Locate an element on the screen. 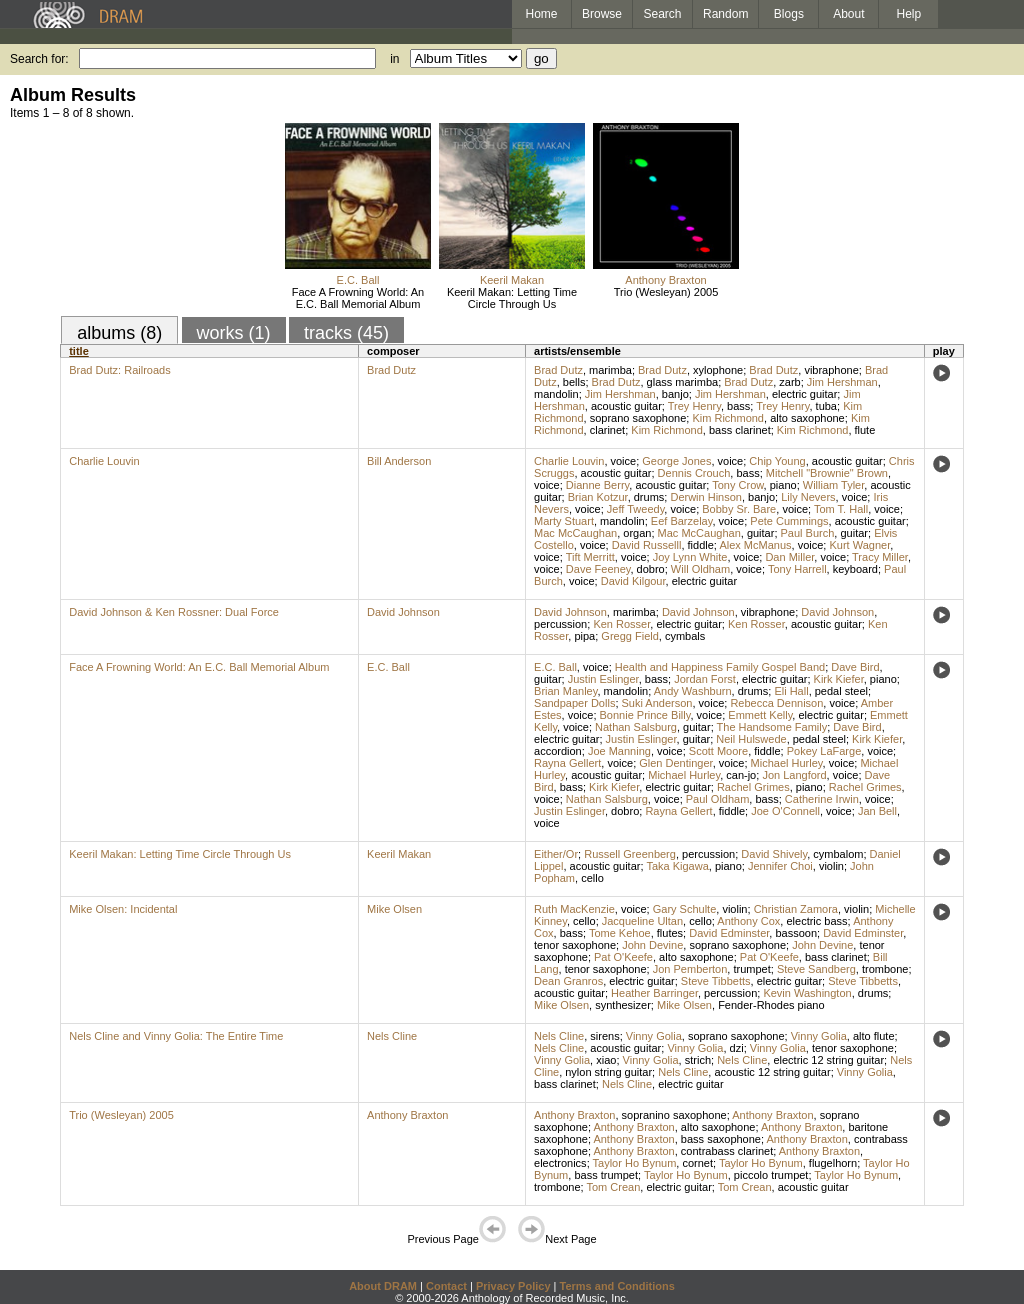 This screenshot has height=1304, width=1024. percussion is located at coordinates (560, 624).